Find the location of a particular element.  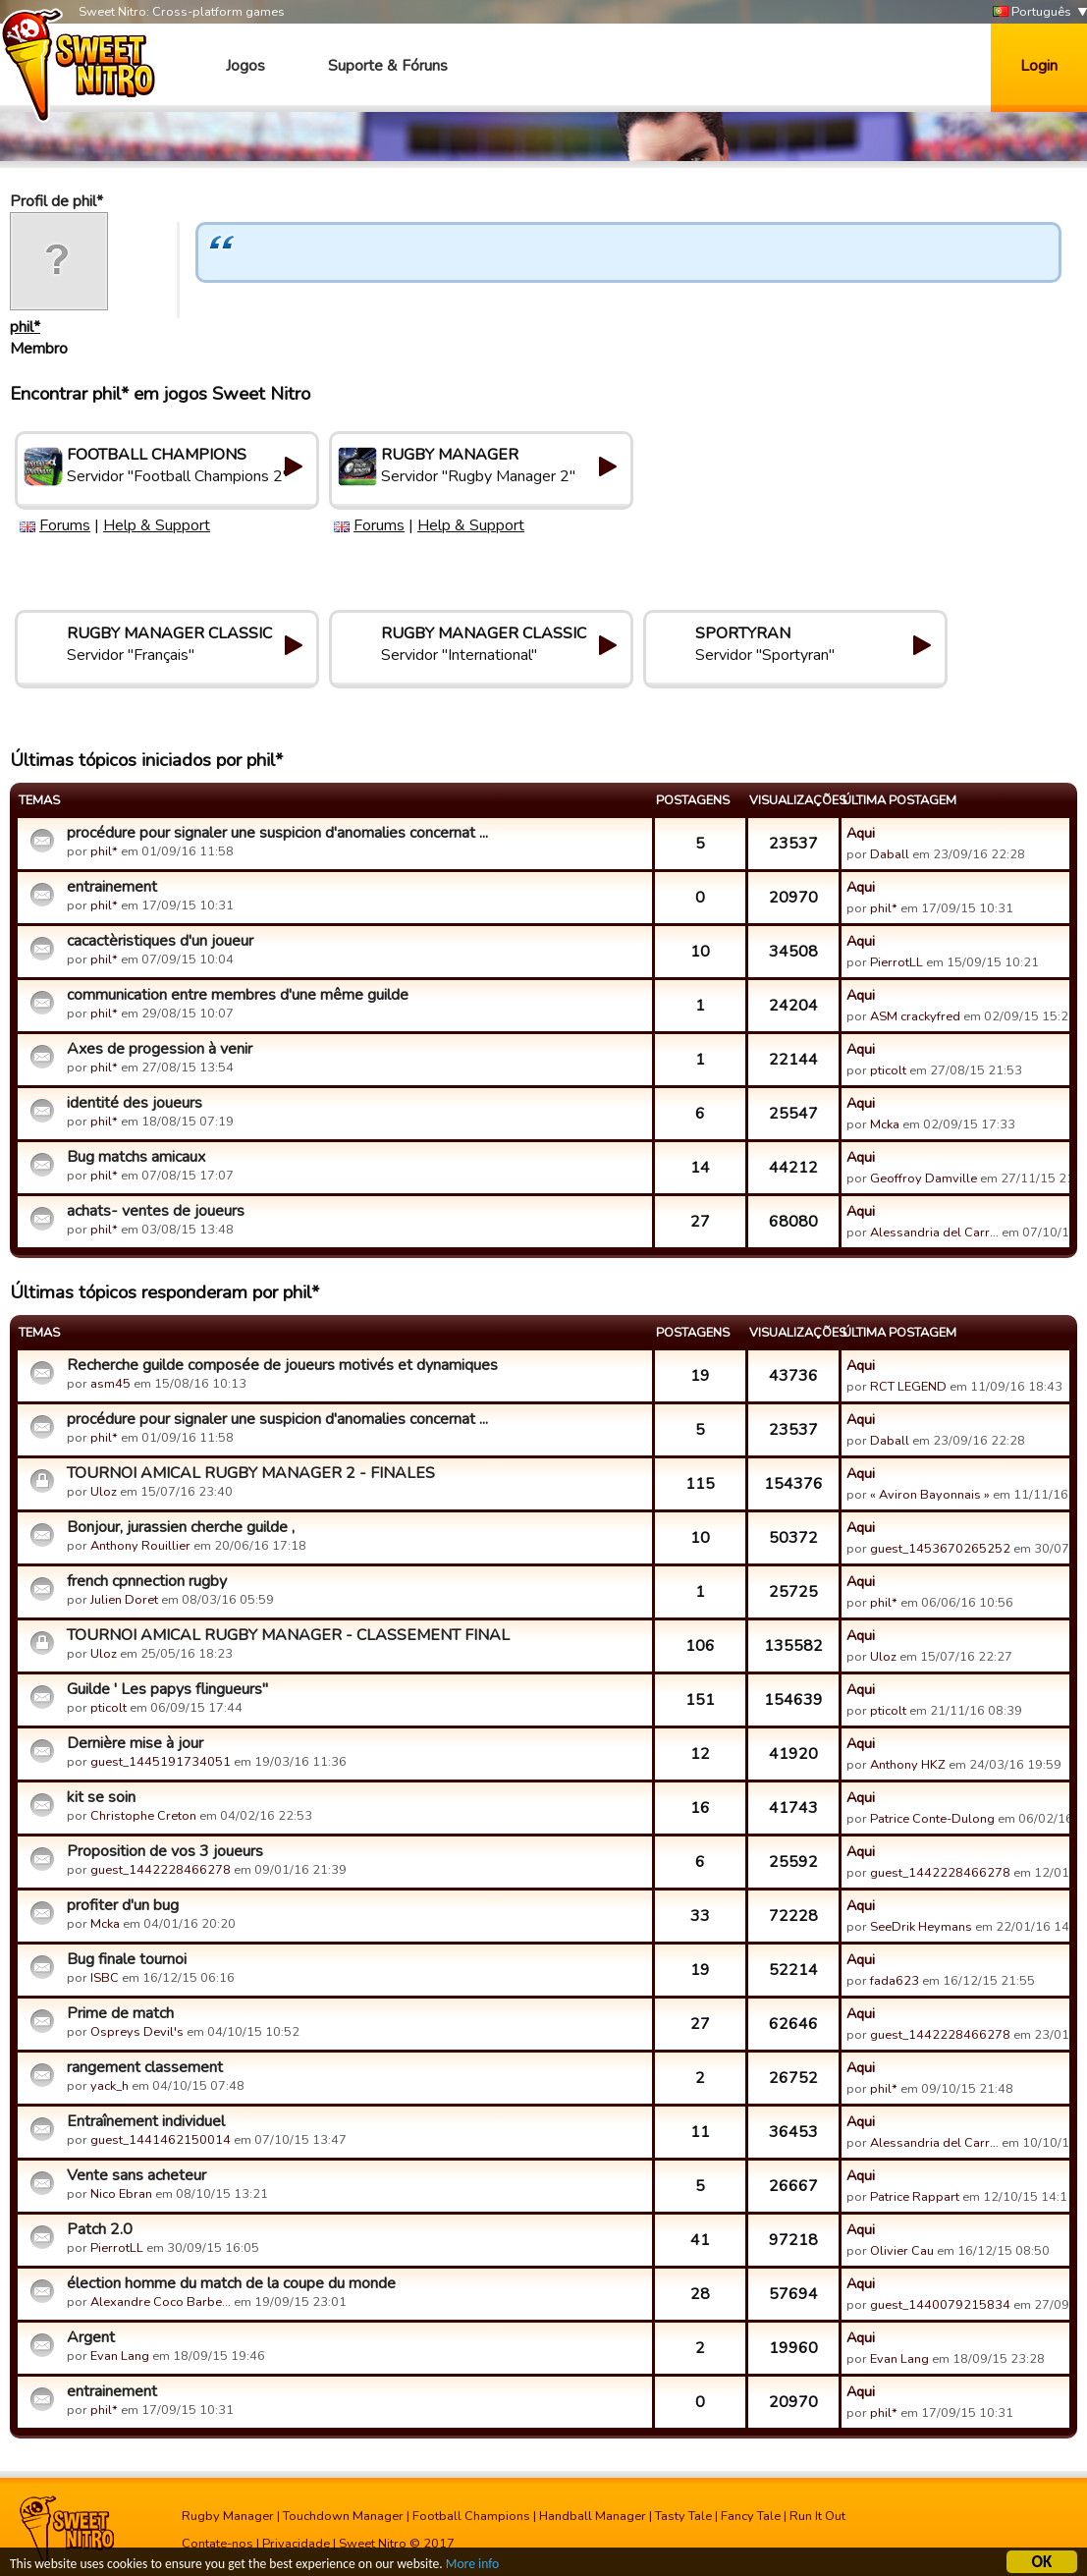

Dernière mise à jour is located at coordinates (135, 1743).